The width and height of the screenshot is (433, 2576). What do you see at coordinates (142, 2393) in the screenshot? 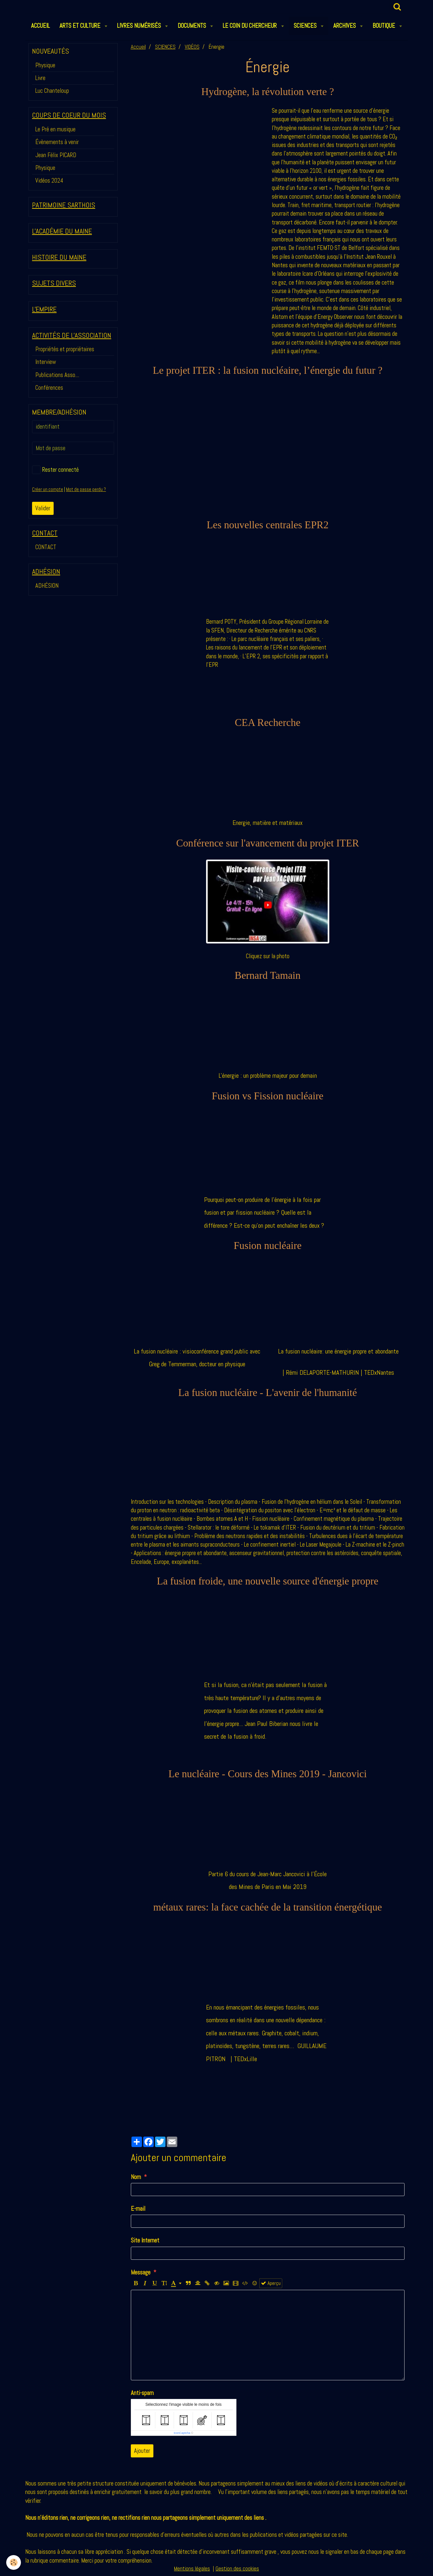
I see `Anti-spam` at bounding box center [142, 2393].